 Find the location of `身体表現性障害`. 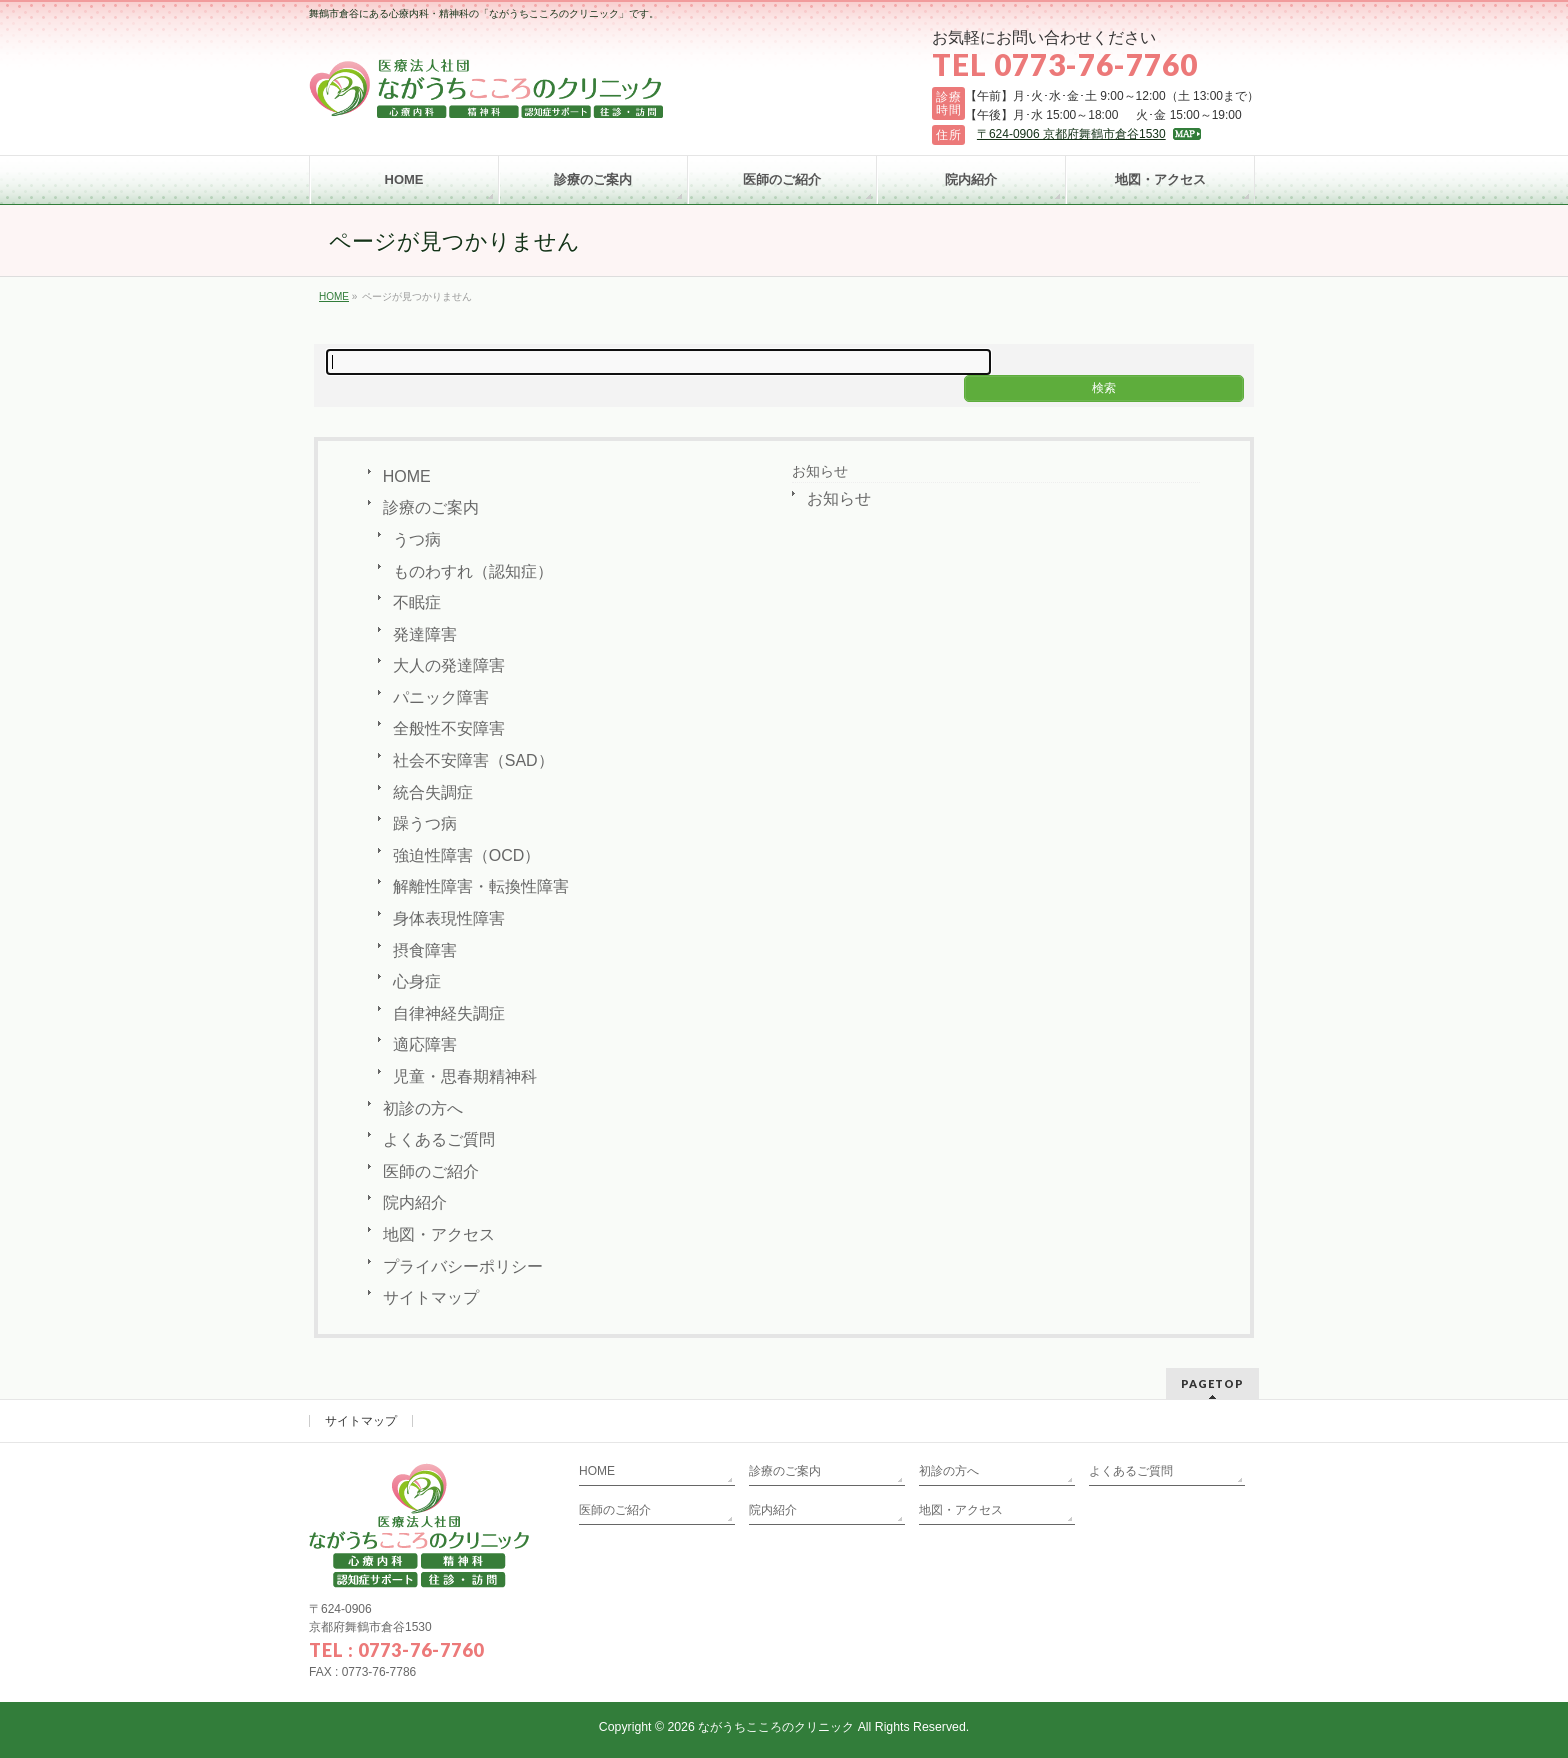

身体表現性障害 is located at coordinates (449, 918).